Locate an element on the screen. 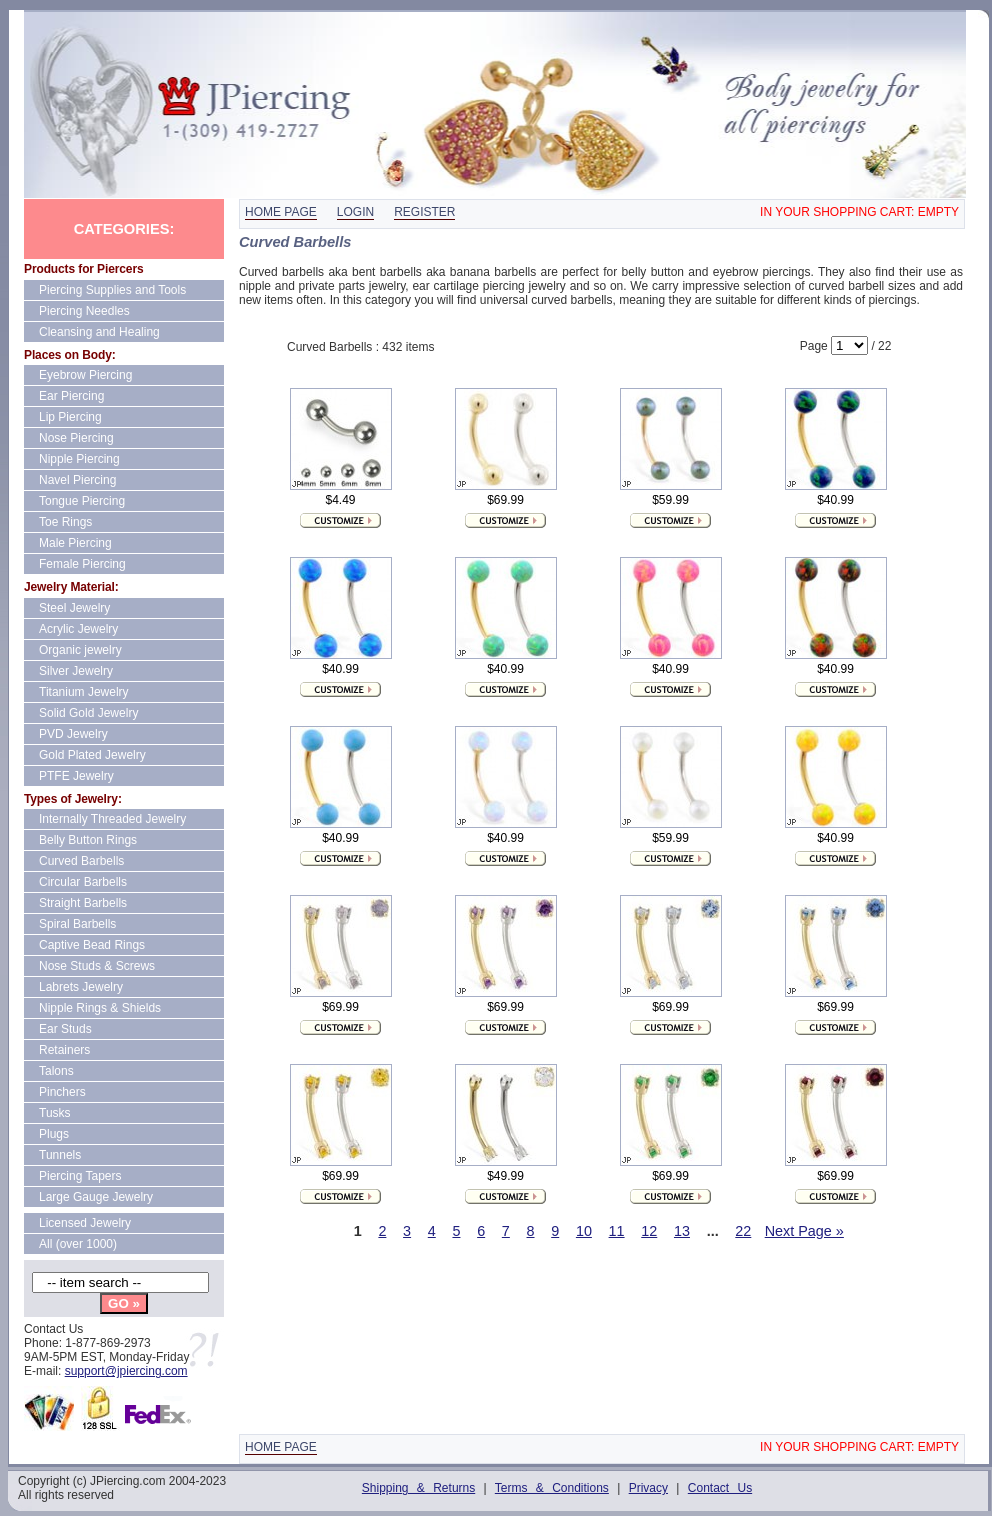 This screenshot has width=992, height=1516. Nose Studs & Screws is located at coordinates (97, 966).